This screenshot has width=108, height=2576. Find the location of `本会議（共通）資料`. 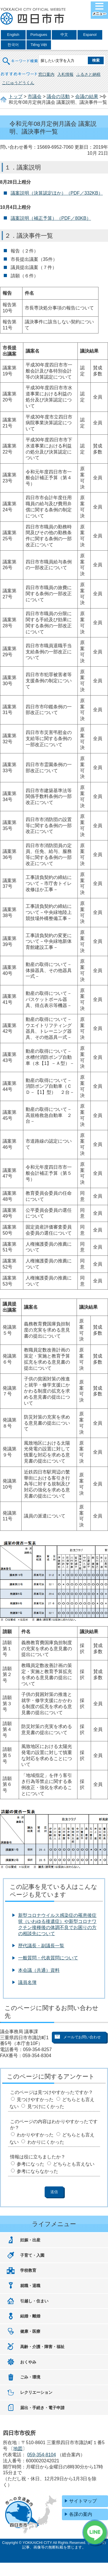

本会議（共通）資料 is located at coordinates (39, 1970).